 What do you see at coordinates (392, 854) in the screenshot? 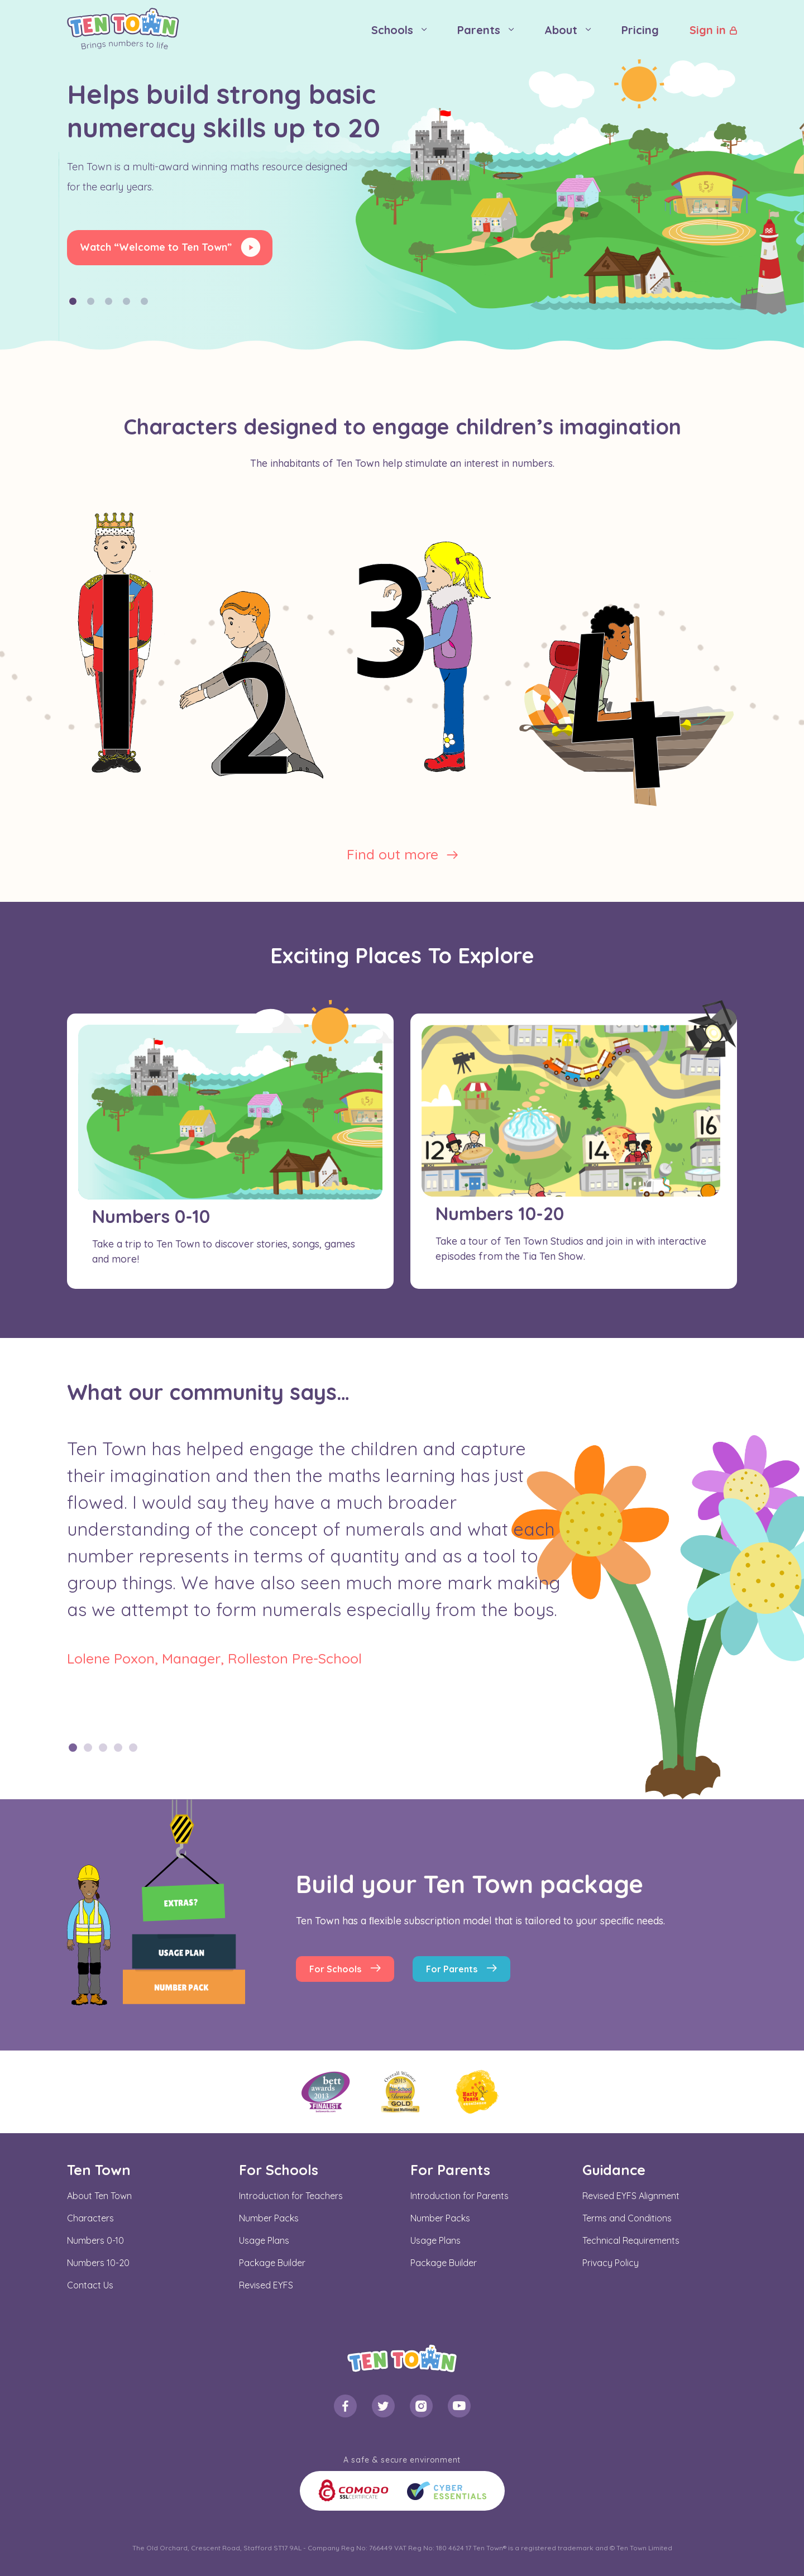
I see `Find out more` at bounding box center [392, 854].